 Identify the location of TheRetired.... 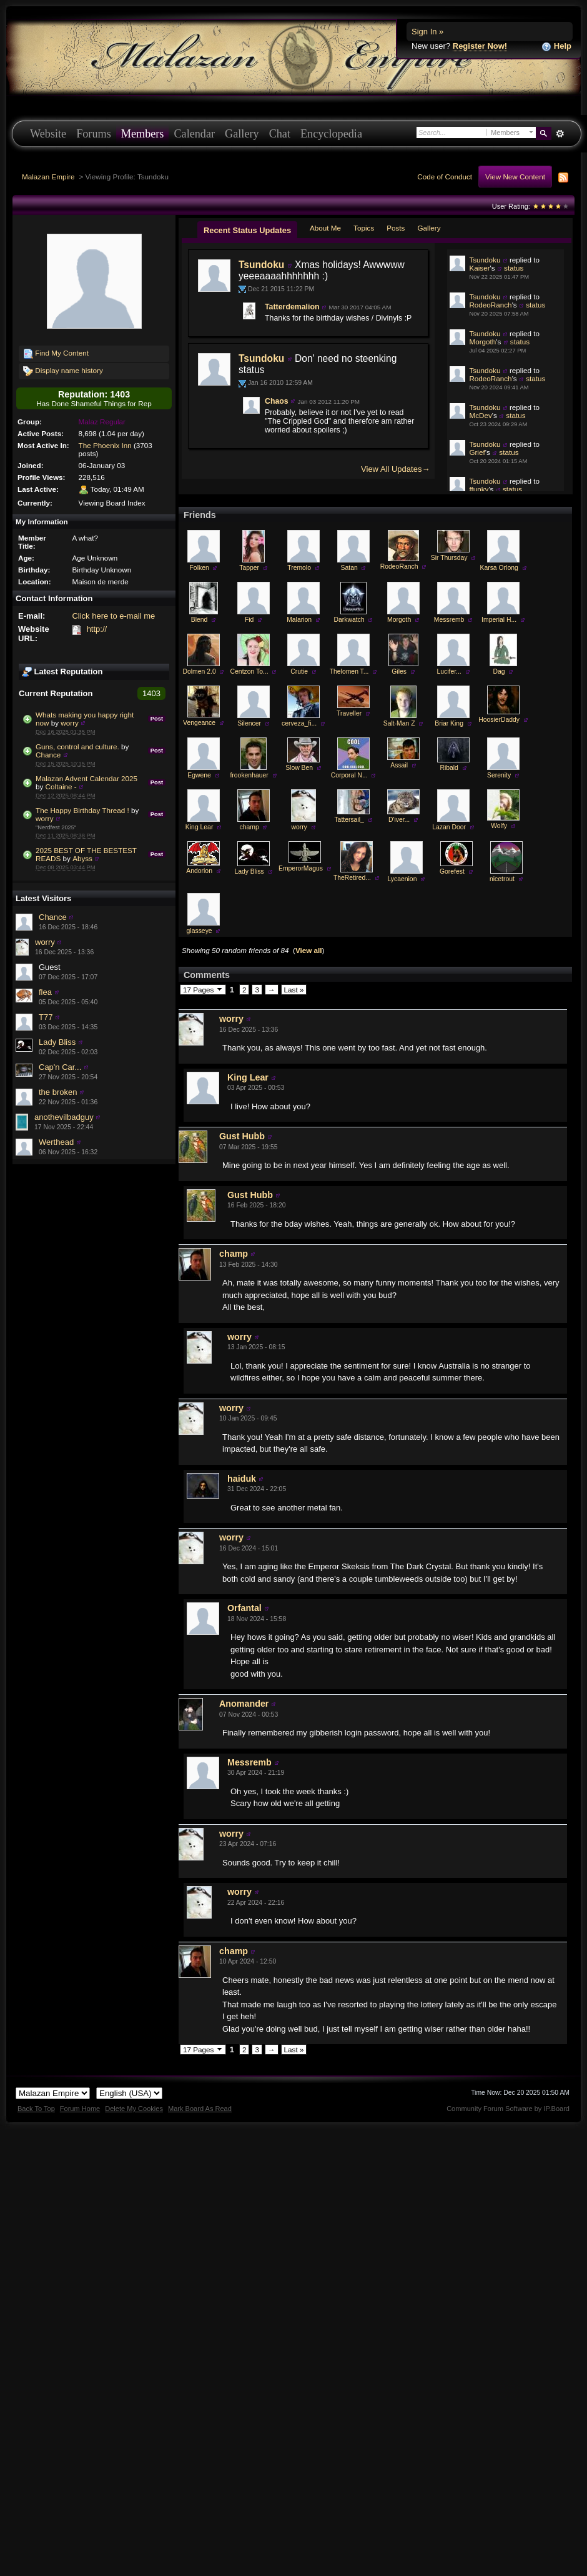
(352, 915).